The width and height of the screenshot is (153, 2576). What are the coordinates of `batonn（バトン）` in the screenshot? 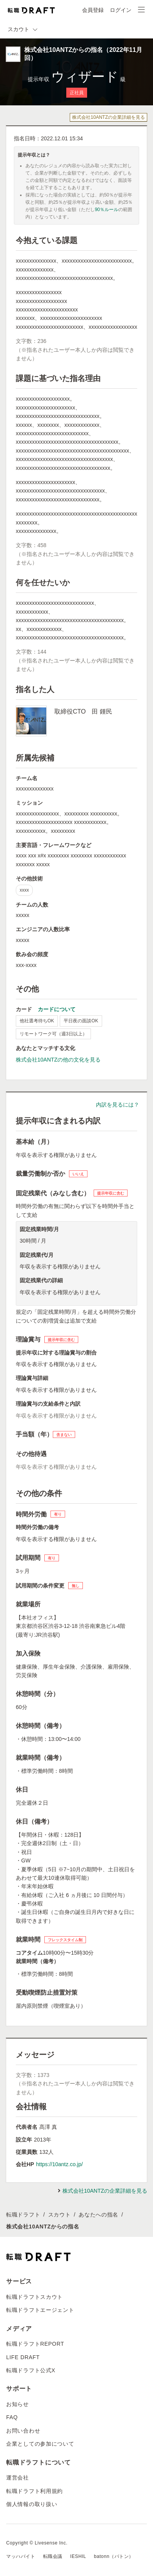 It's located at (114, 2556).